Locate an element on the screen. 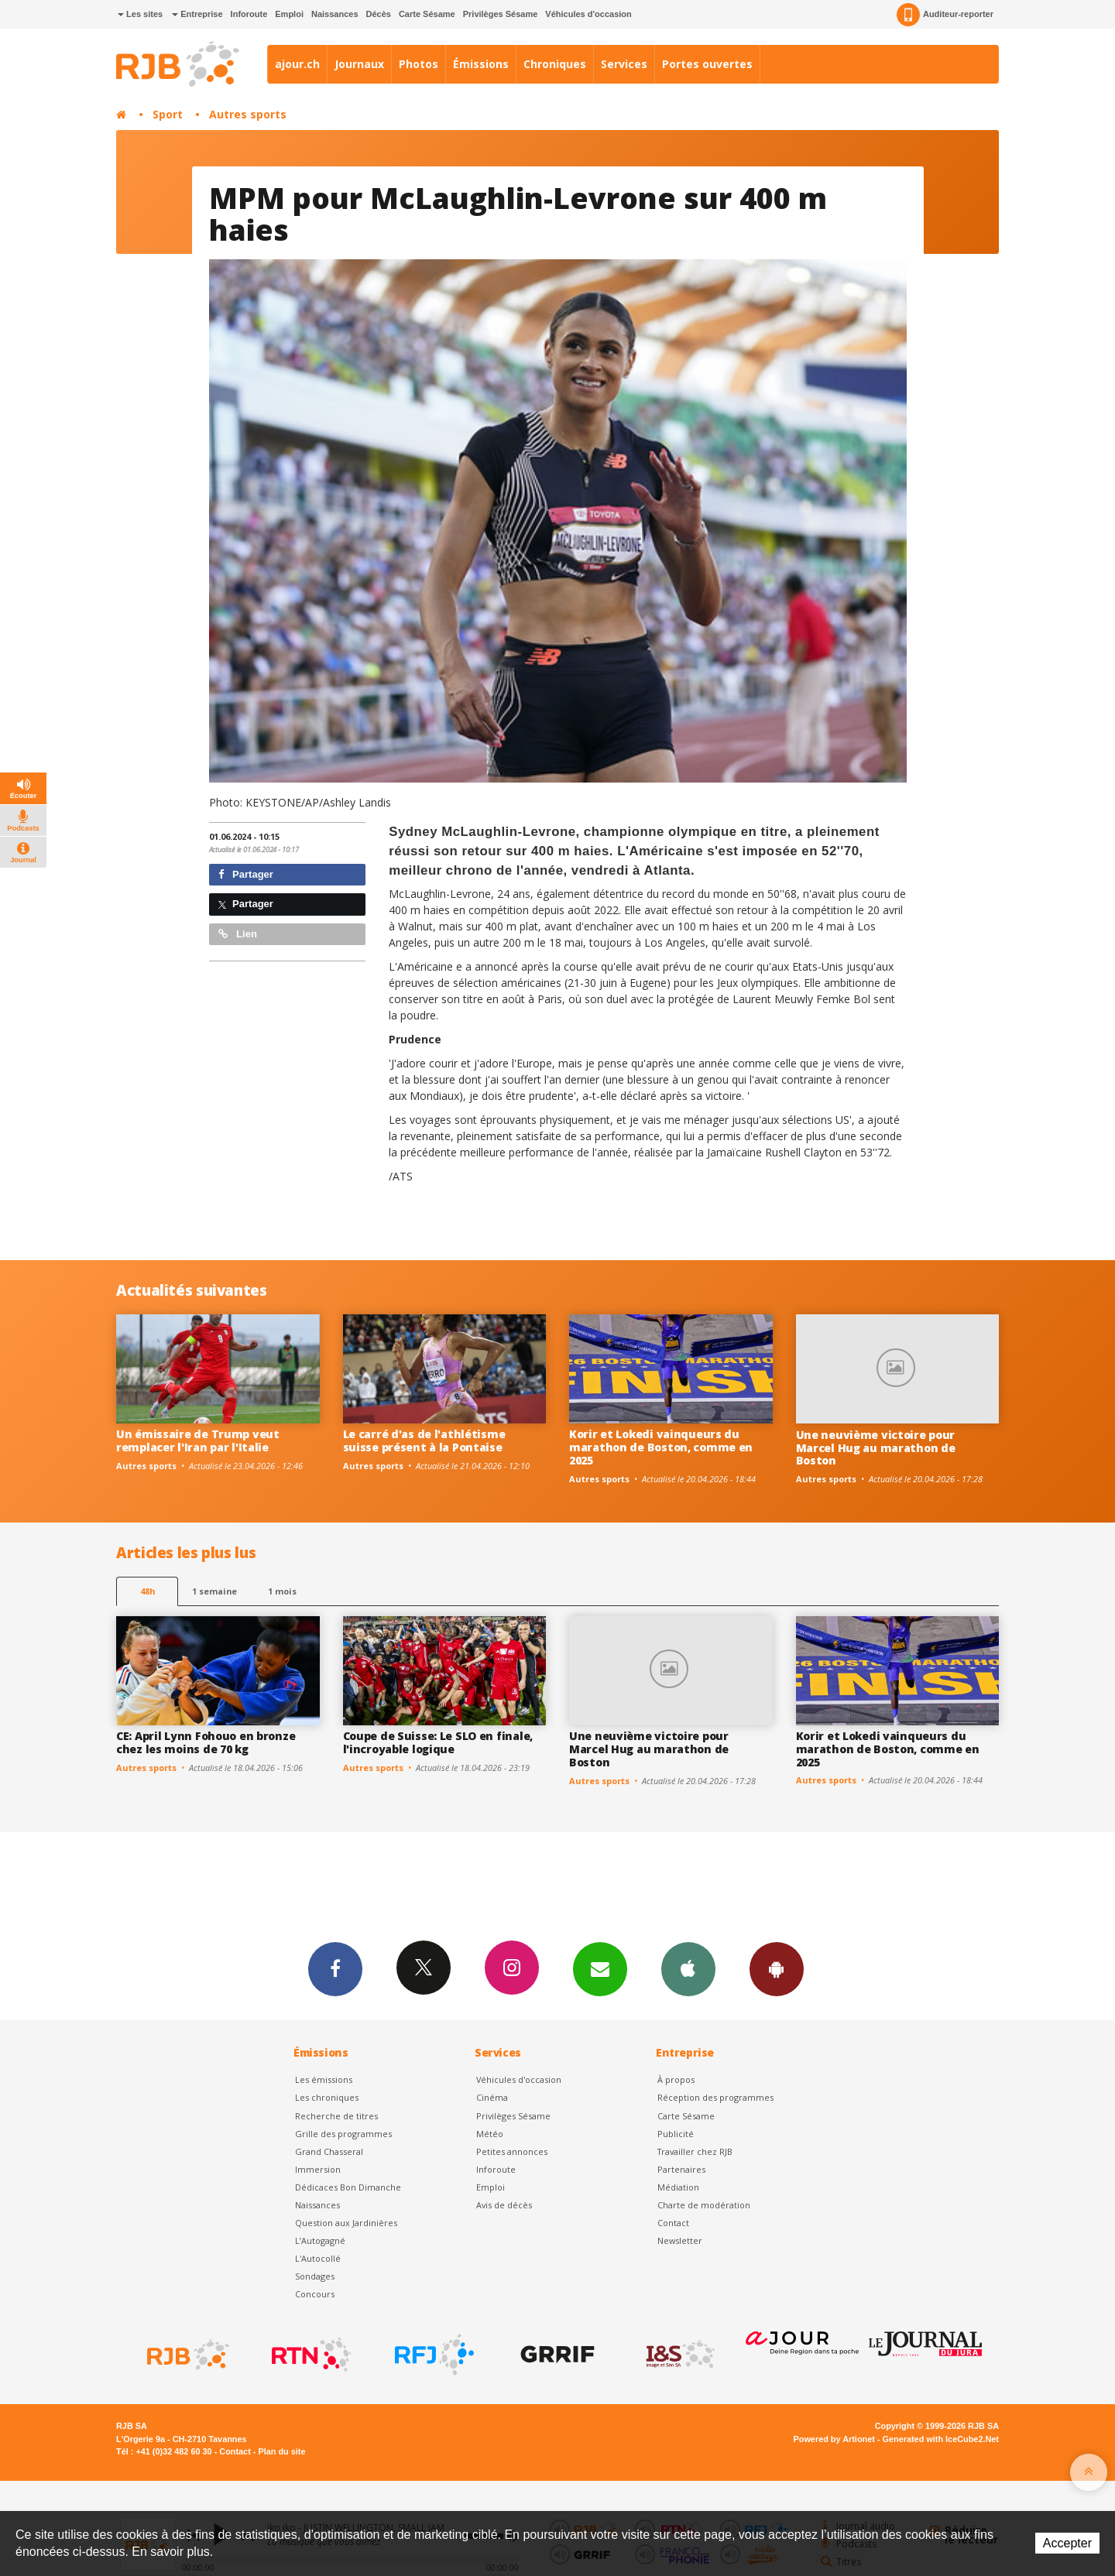  Generated with IceCube2.Net is located at coordinates (941, 2439).